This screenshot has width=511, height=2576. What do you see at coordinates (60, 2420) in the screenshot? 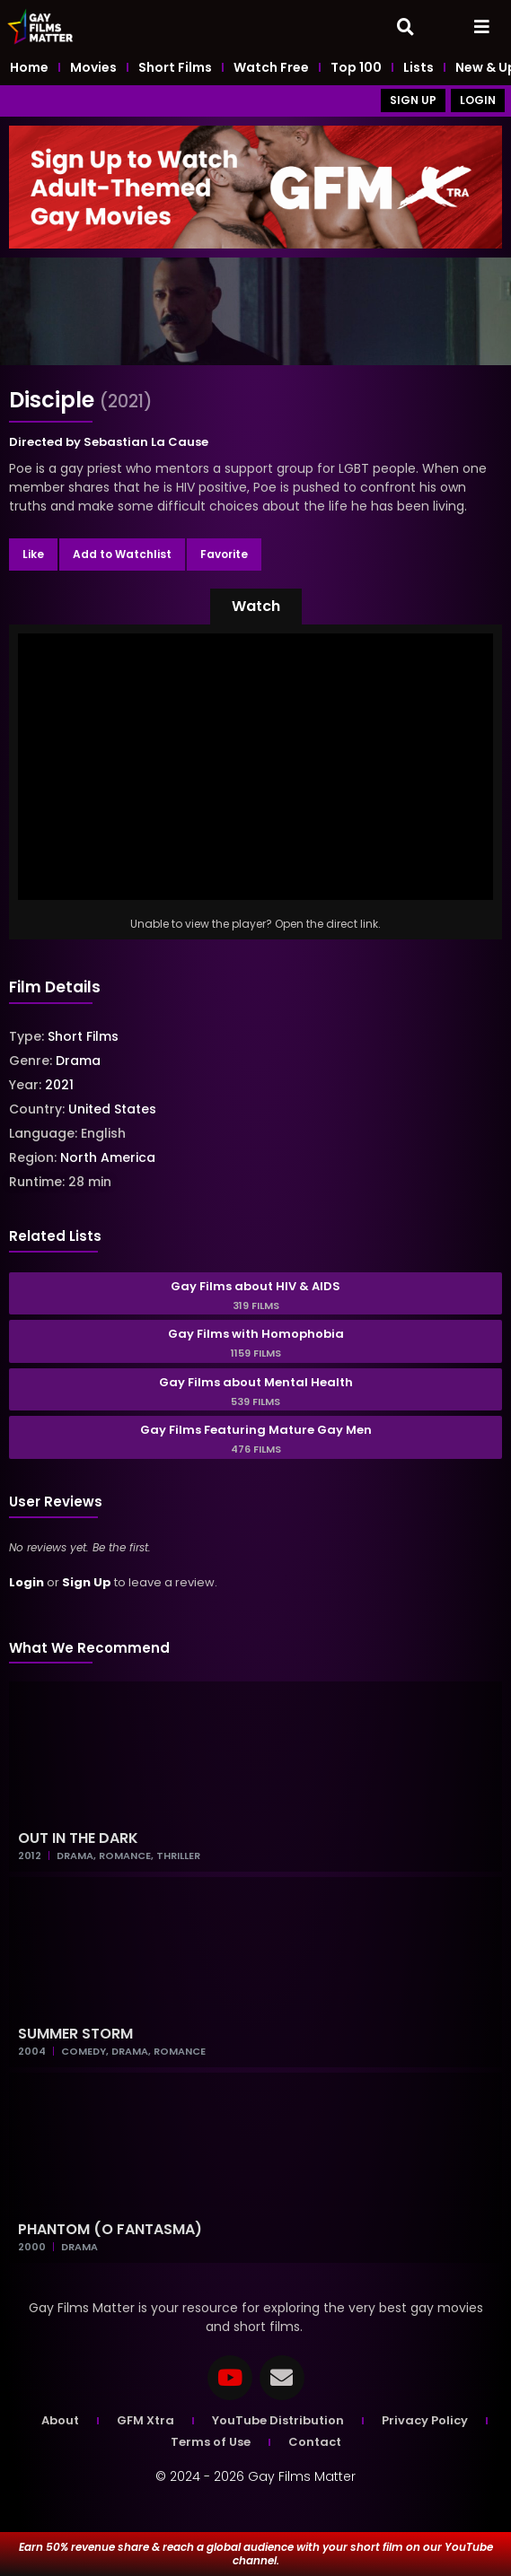
I see `About` at bounding box center [60, 2420].